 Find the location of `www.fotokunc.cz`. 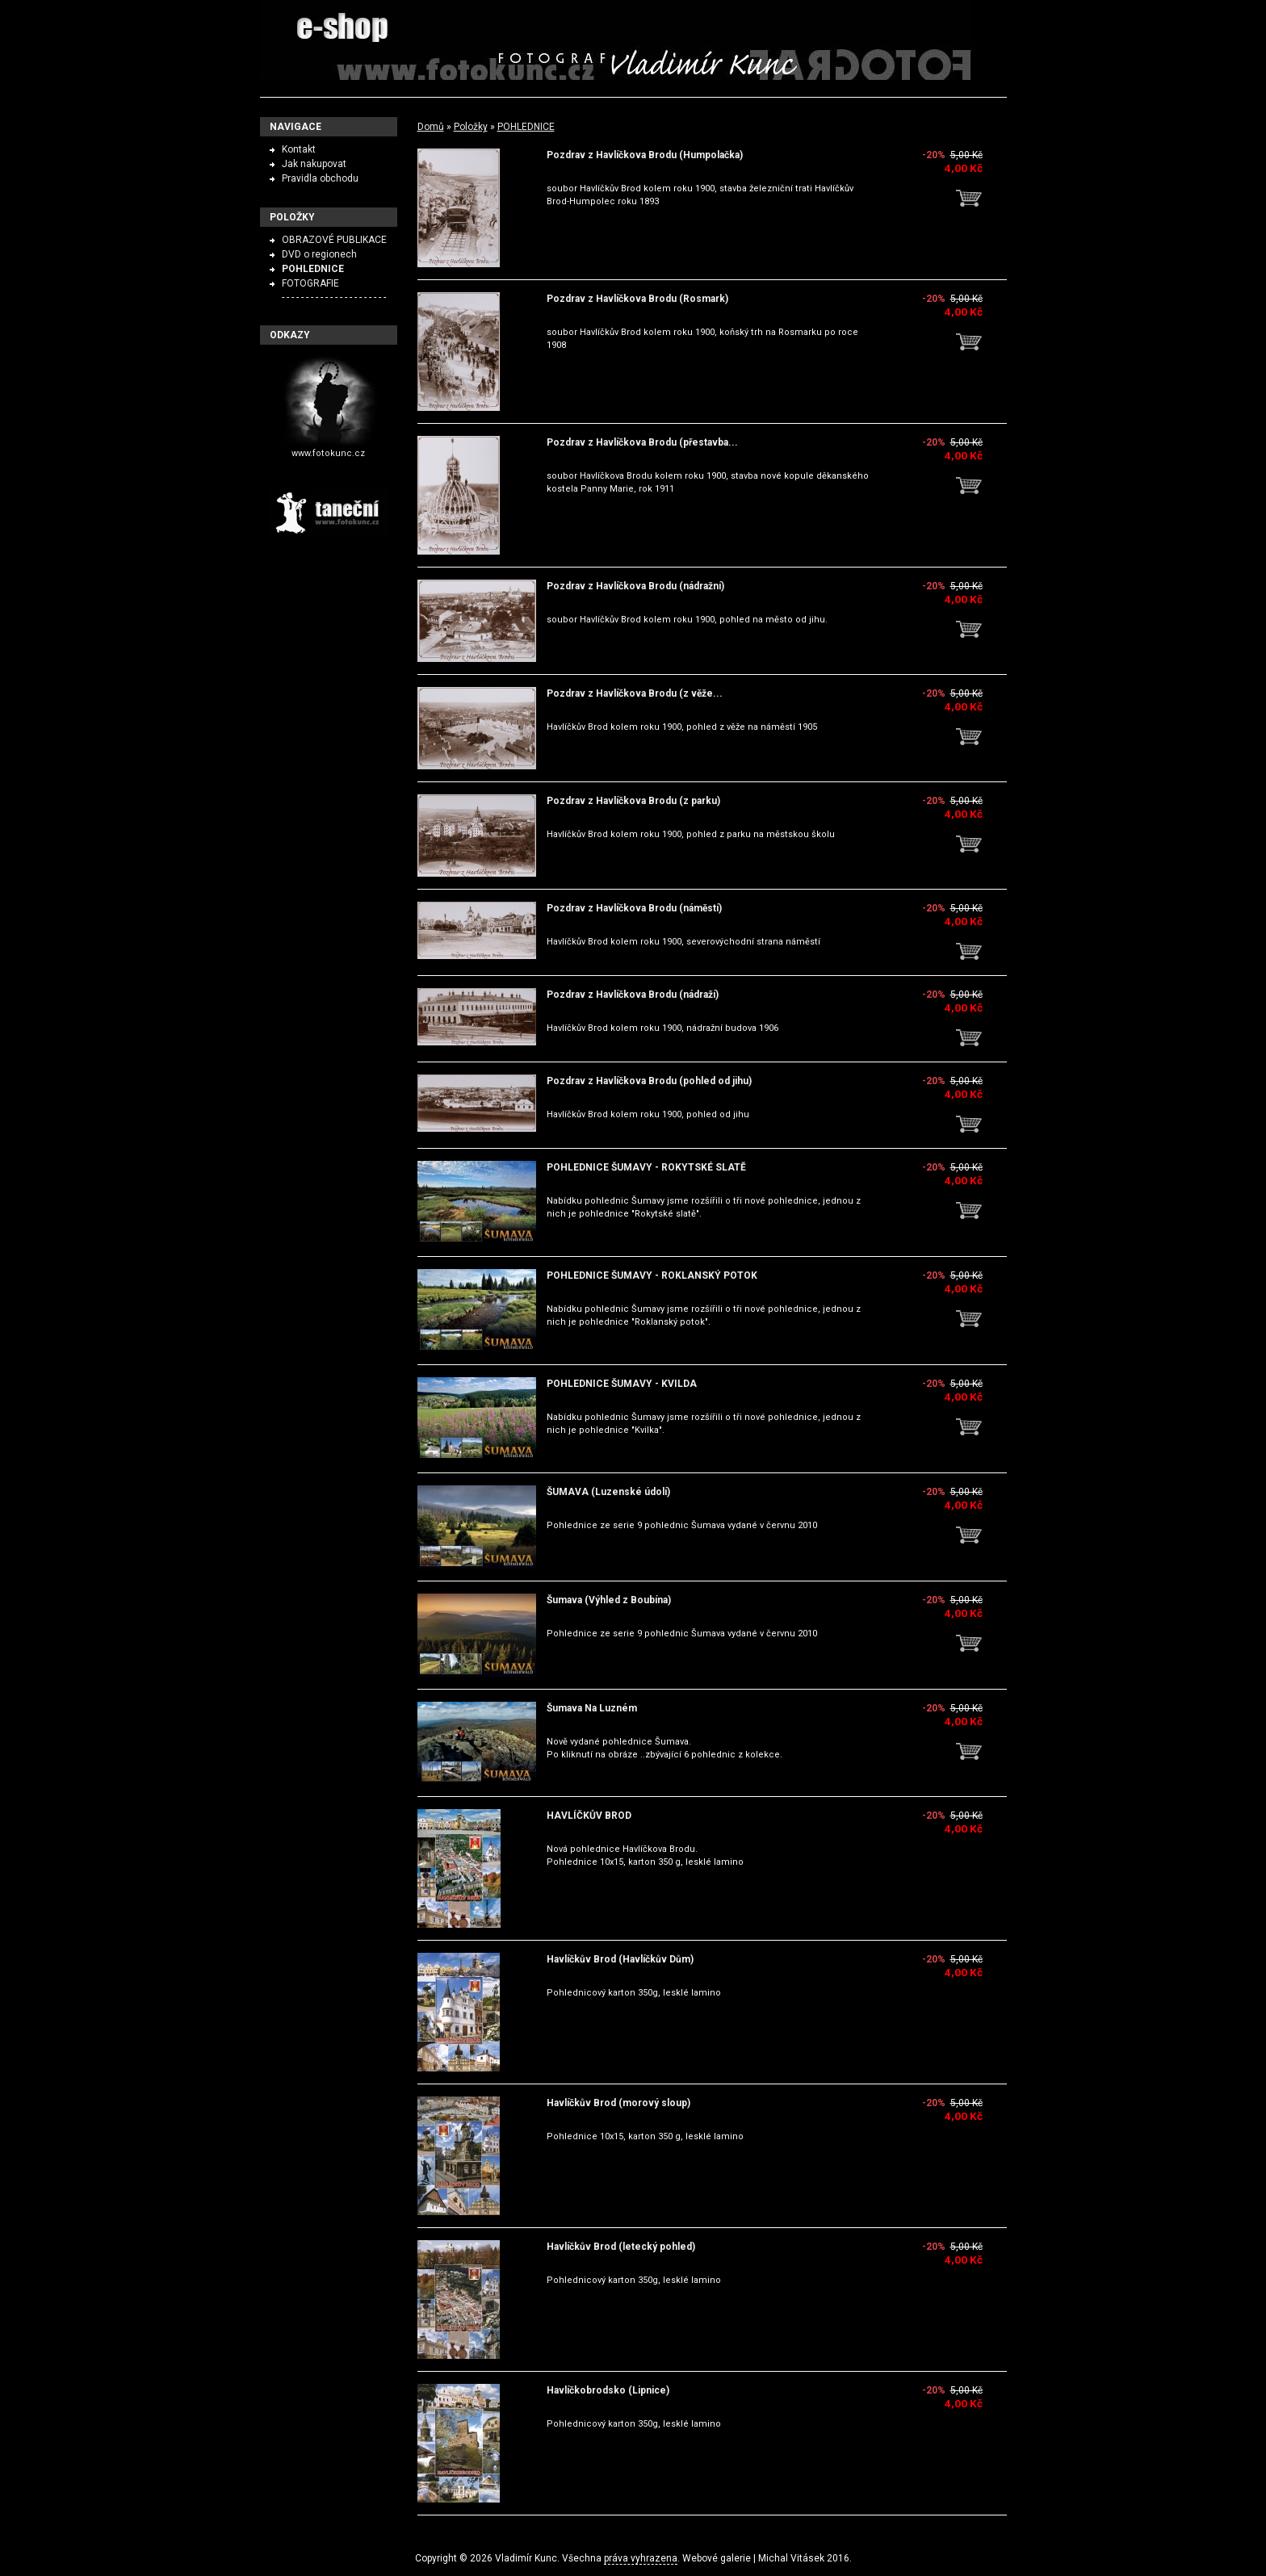

www.fotokunc.cz is located at coordinates (328, 453).